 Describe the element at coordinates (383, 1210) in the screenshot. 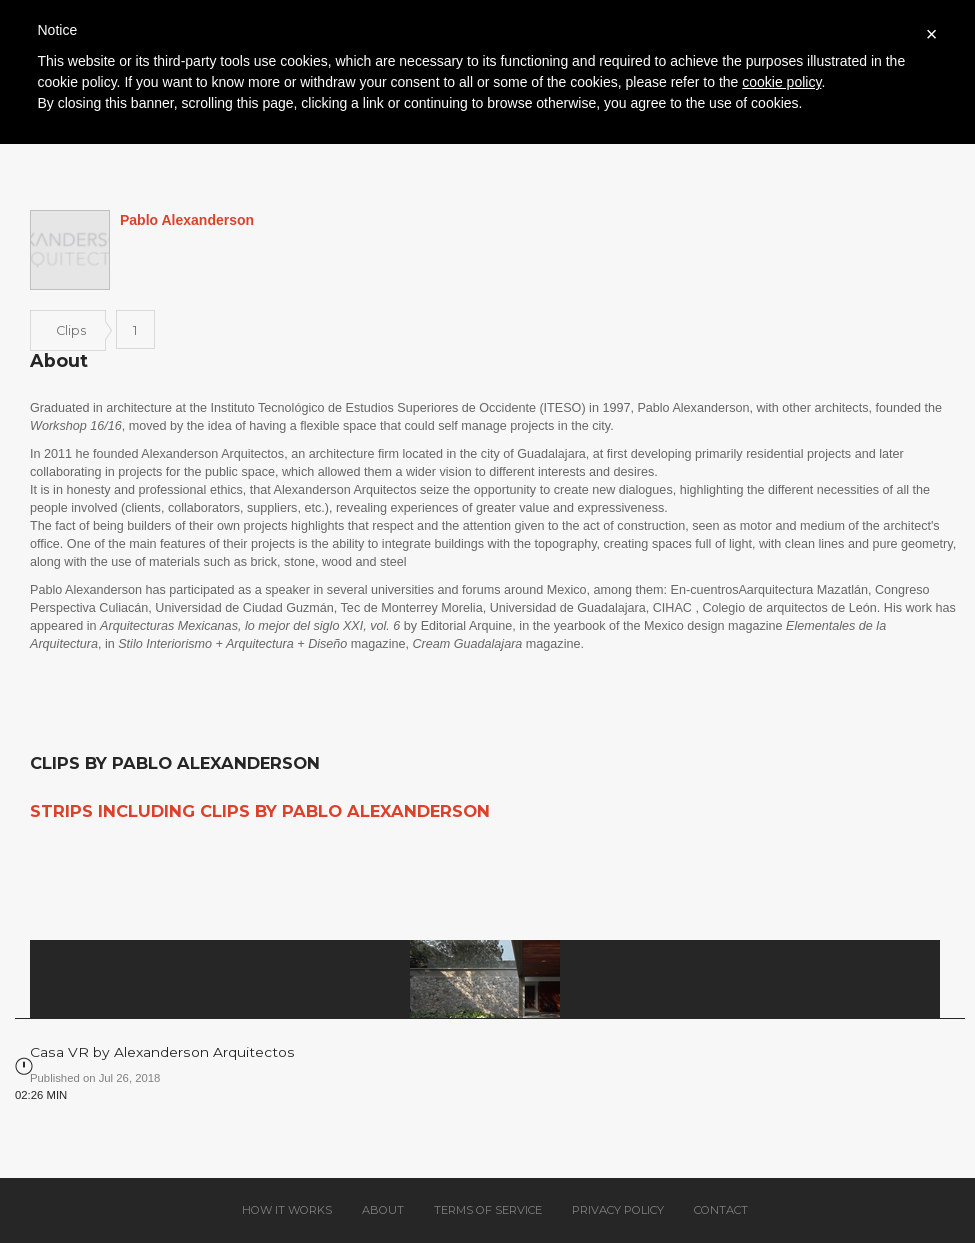

I see `About` at that location.